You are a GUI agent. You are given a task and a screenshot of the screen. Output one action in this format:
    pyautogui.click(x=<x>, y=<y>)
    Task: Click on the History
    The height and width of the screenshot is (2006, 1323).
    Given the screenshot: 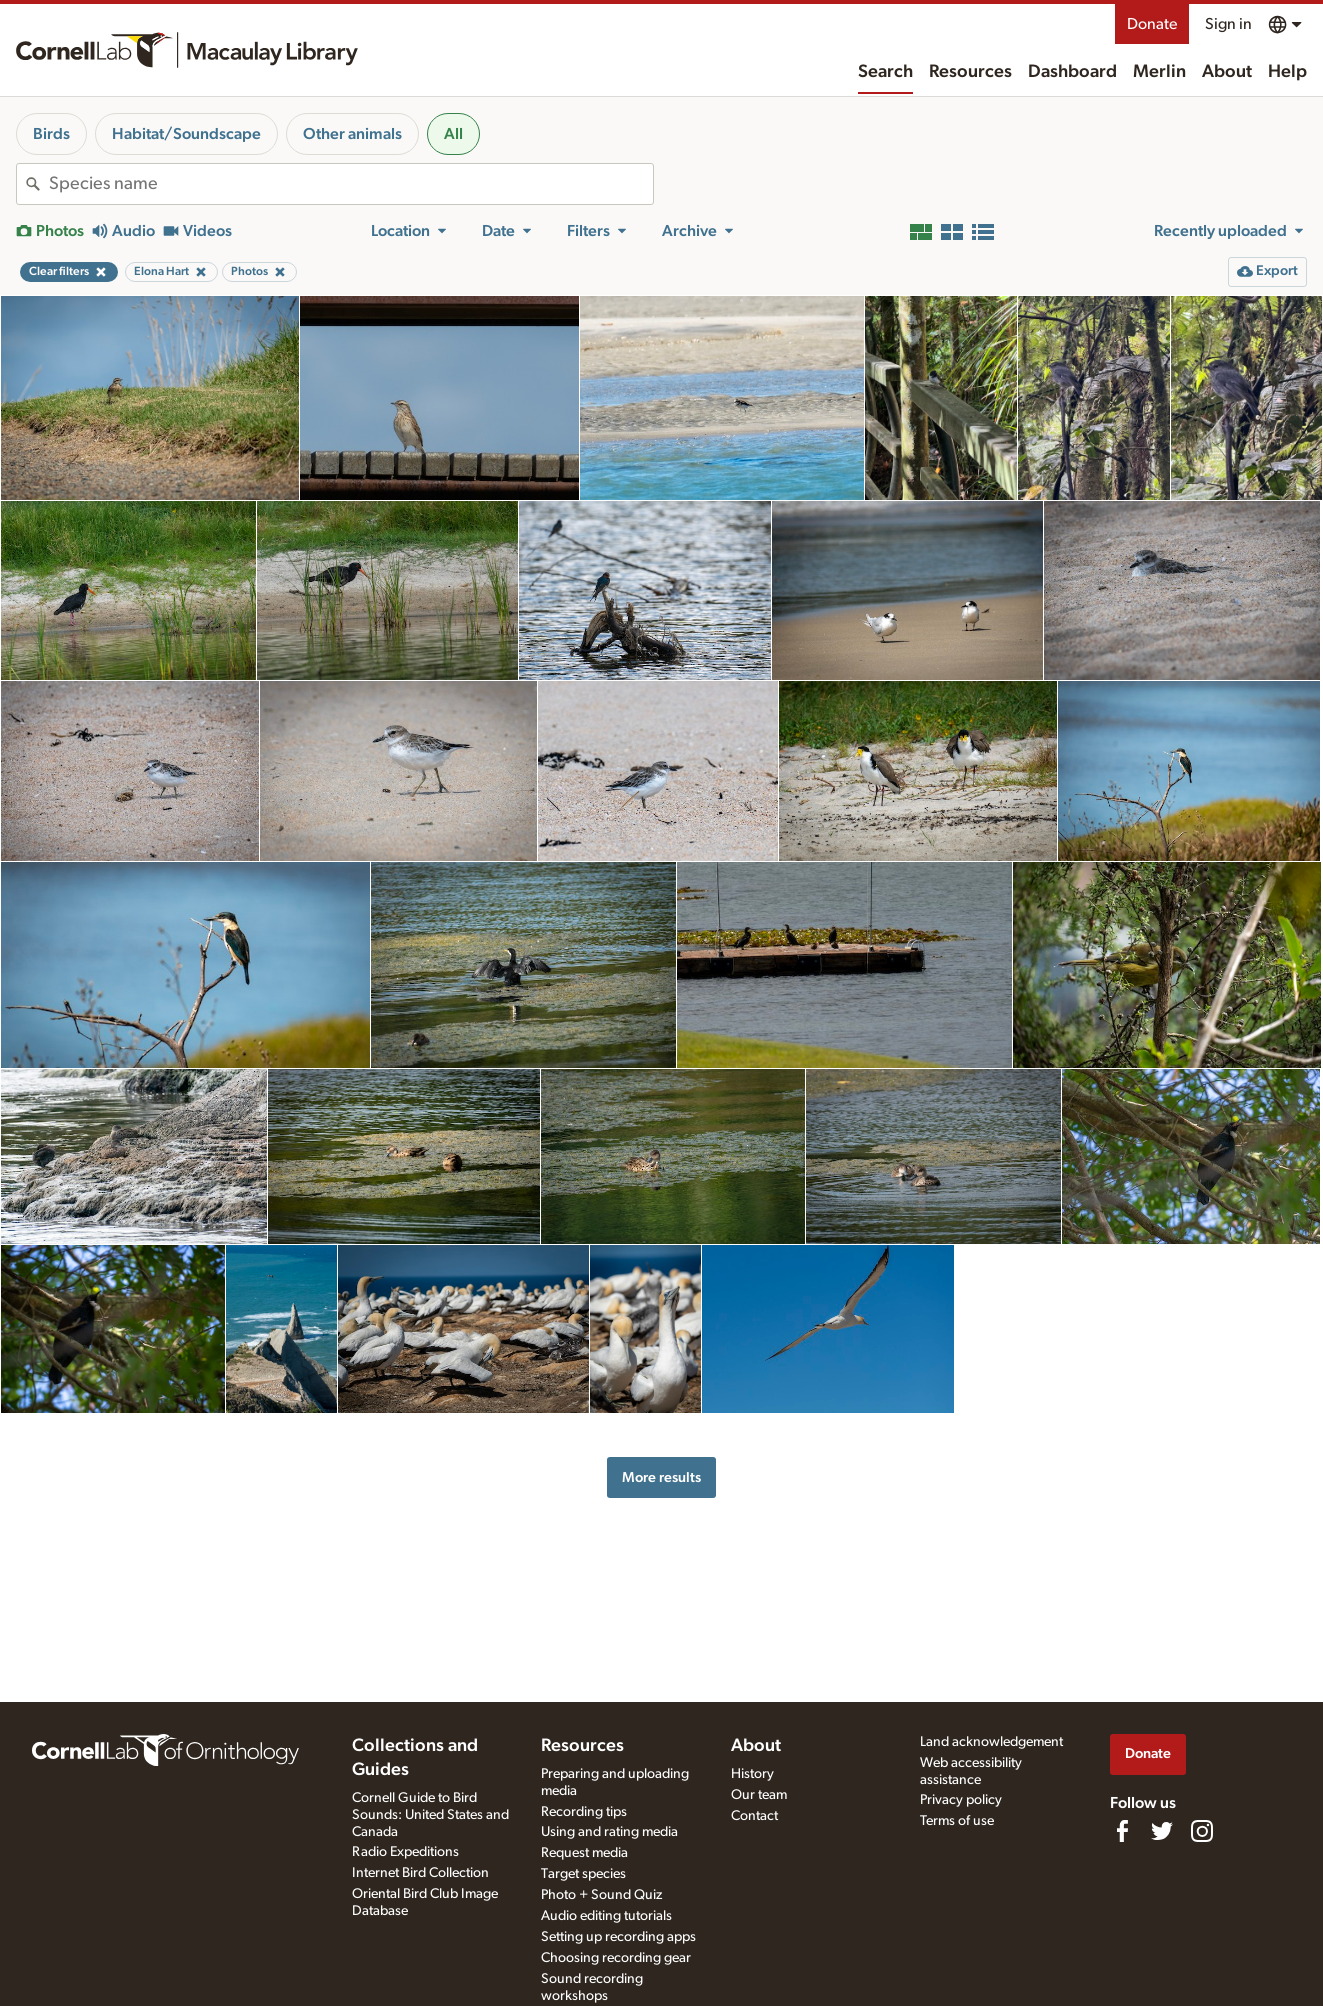 What is the action you would take?
    pyautogui.click(x=752, y=1774)
    